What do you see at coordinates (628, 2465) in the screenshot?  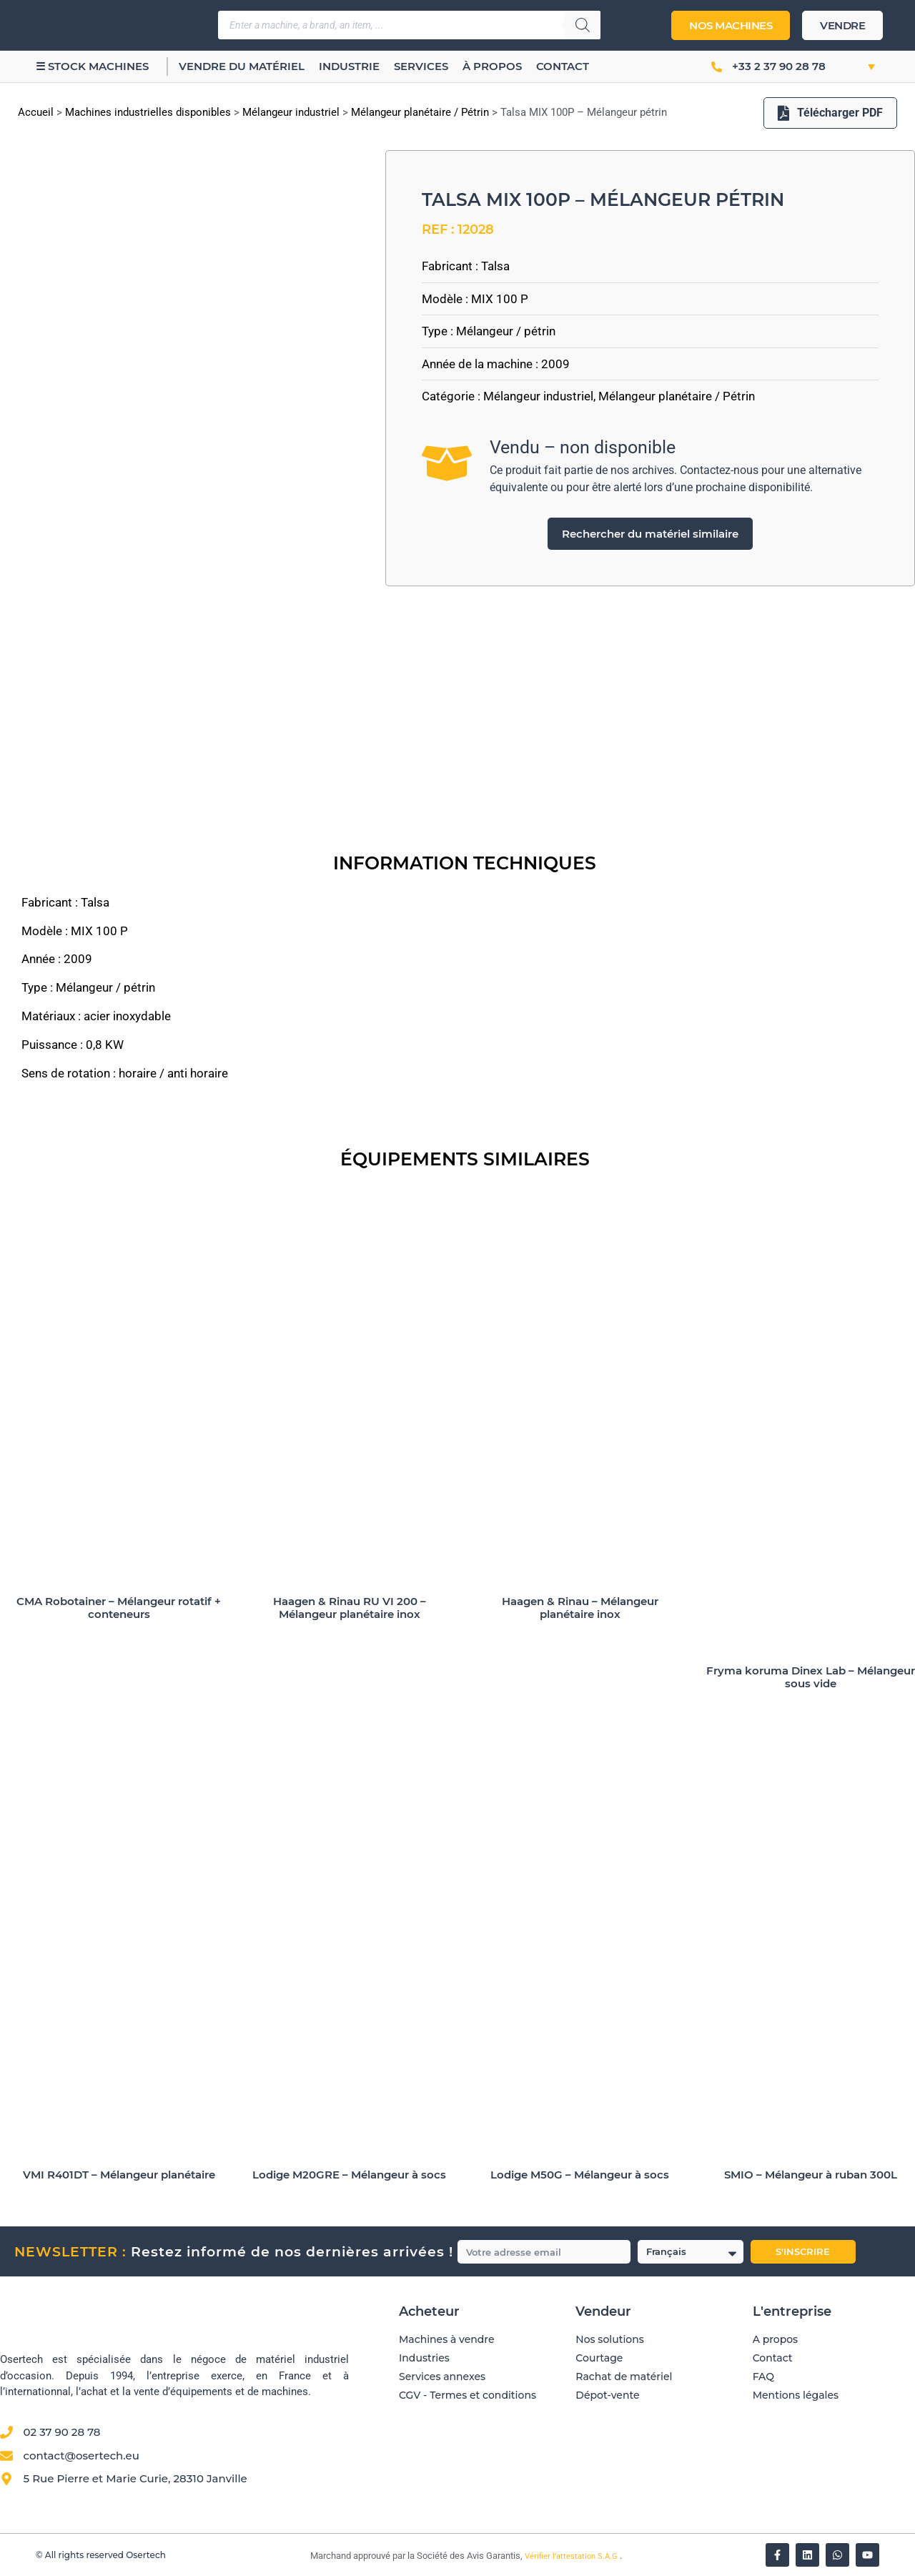 I see `[Avis clients — Société des Avis Garantis]` at bounding box center [628, 2465].